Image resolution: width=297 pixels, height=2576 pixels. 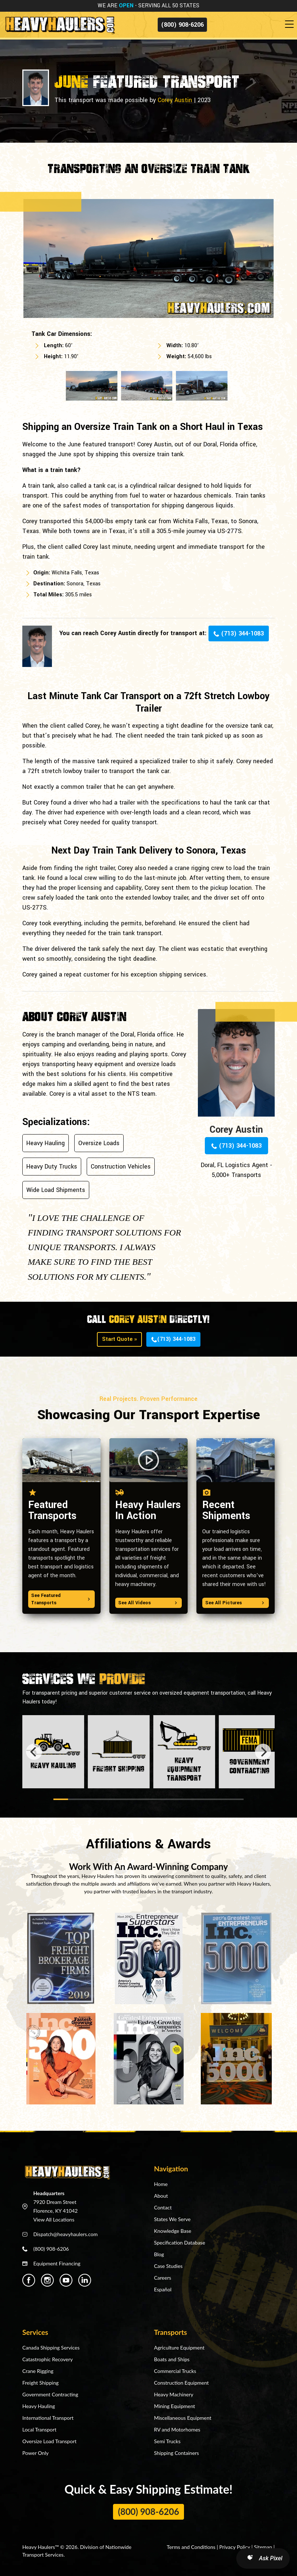 What do you see at coordinates (161, 2184) in the screenshot?
I see `Home` at bounding box center [161, 2184].